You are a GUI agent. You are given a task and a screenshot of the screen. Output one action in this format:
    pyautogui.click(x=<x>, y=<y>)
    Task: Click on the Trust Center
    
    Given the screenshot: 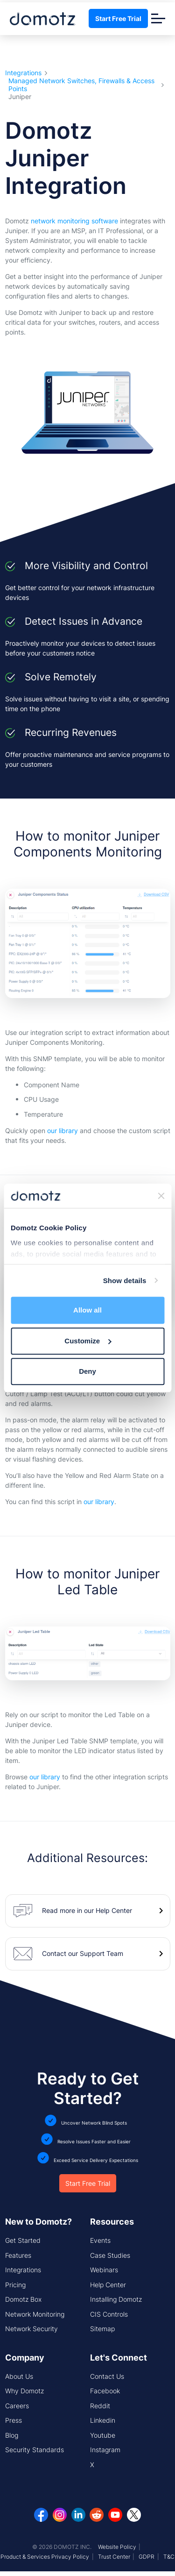 What is the action you would take?
    pyautogui.click(x=114, y=2557)
    